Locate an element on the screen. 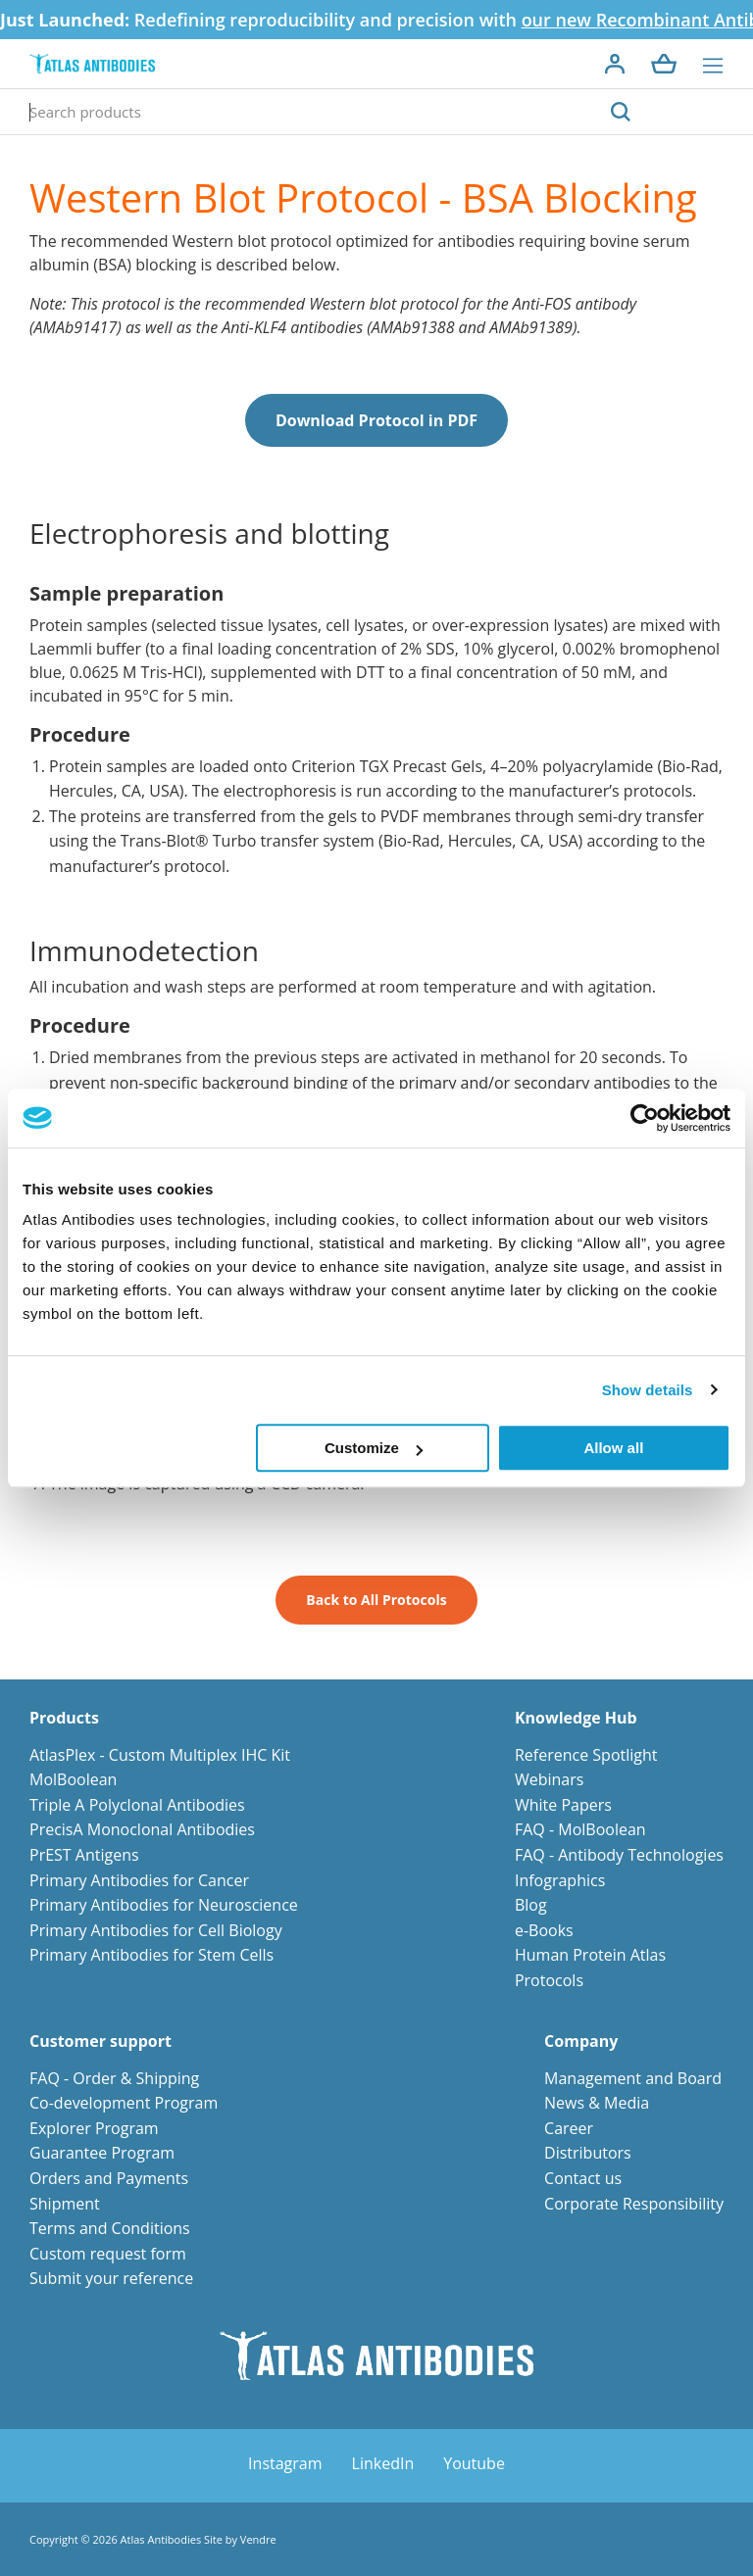  Orders and Payments is located at coordinates (108, 2178).